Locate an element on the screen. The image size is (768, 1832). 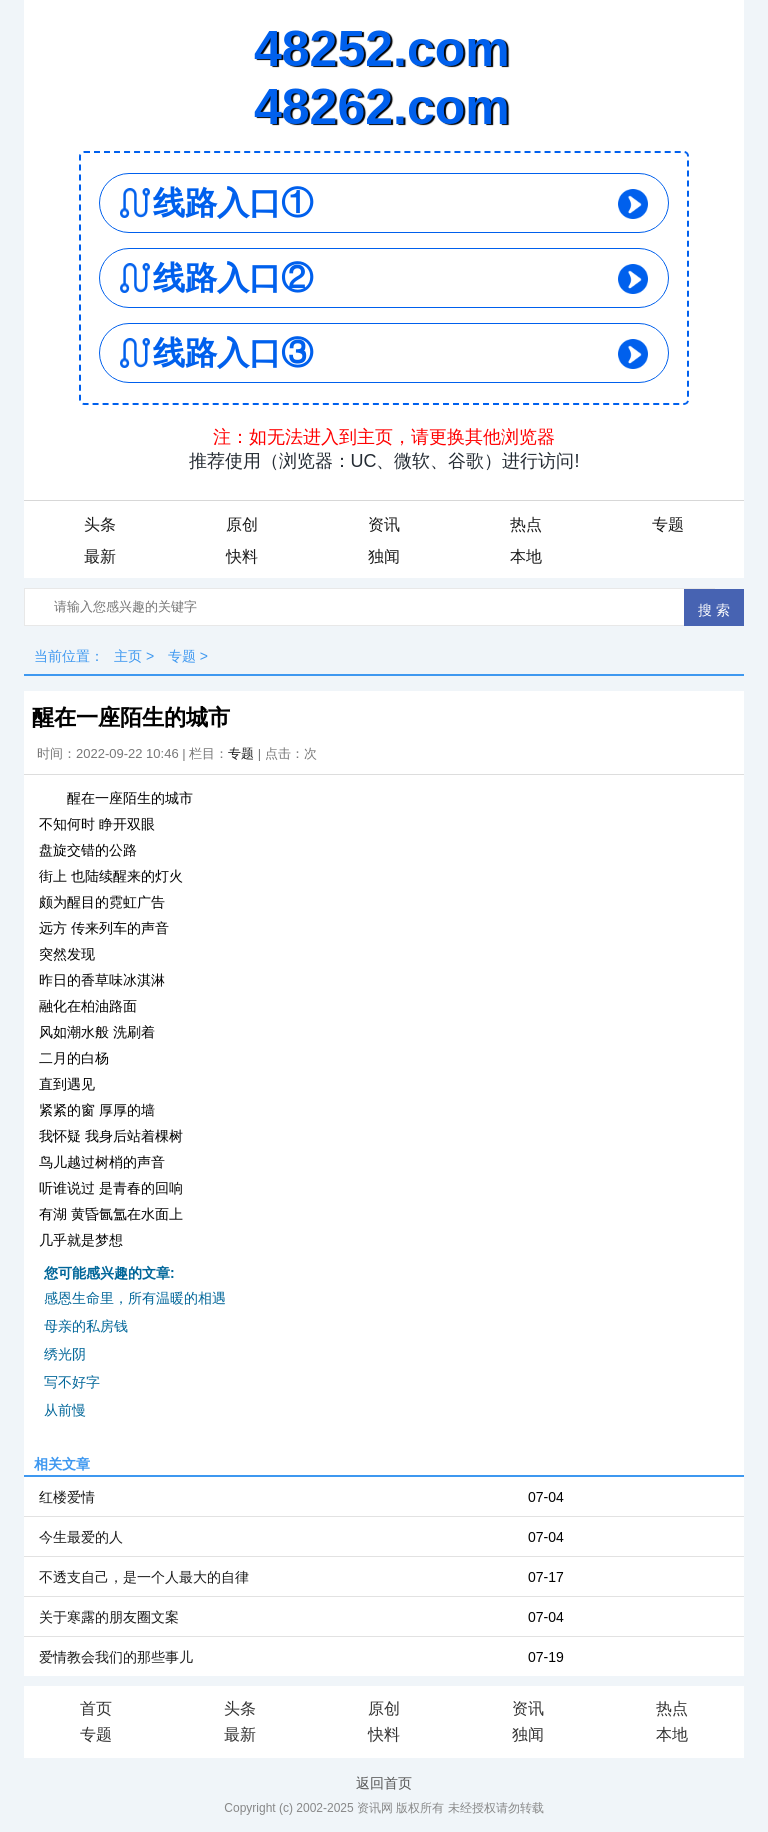
独闻 is located at coordinates (384, 556).